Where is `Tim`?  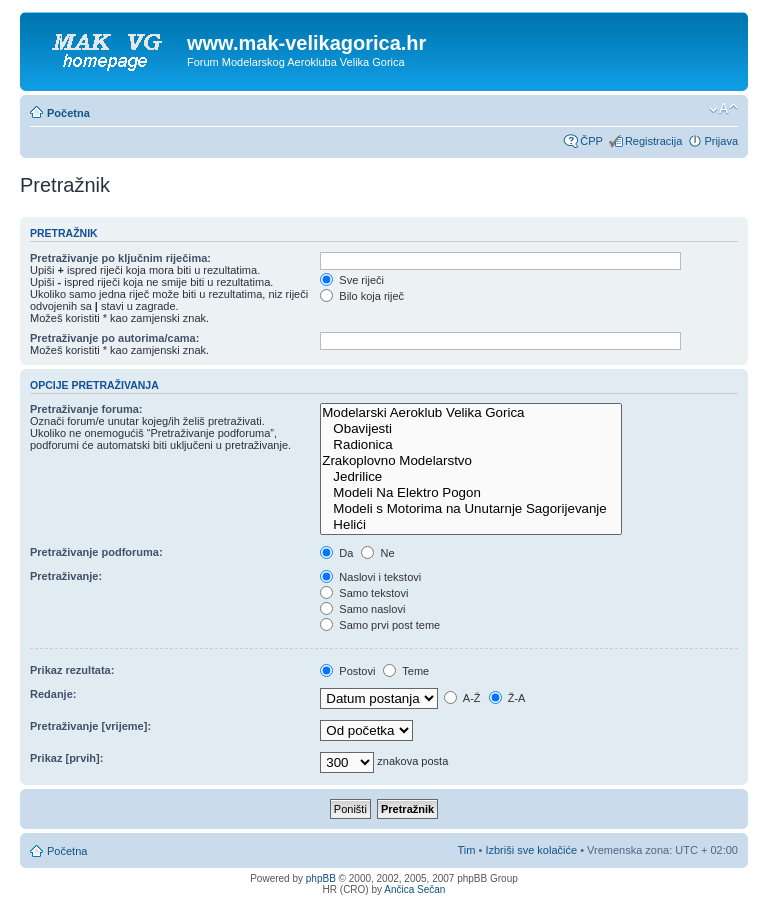
Tim is located at coordinates (467, 850).